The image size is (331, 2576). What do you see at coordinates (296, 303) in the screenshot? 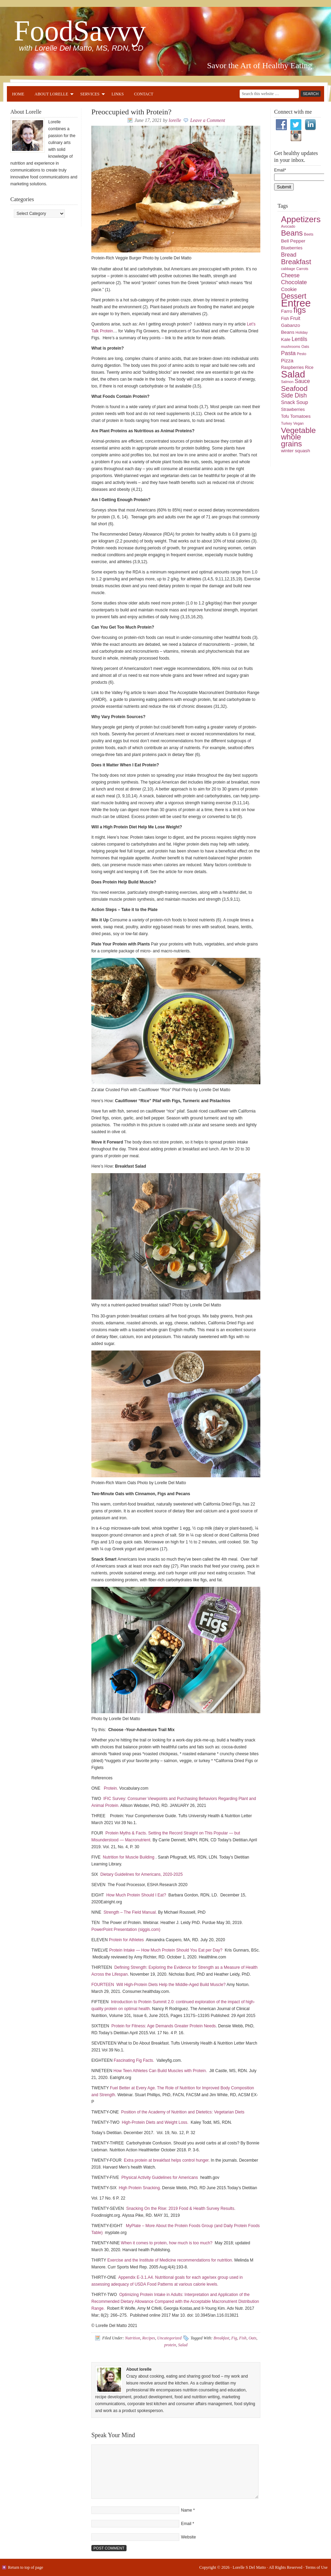
I see `Entree [Entree (42 items)]` at bounding box center [296, 303].